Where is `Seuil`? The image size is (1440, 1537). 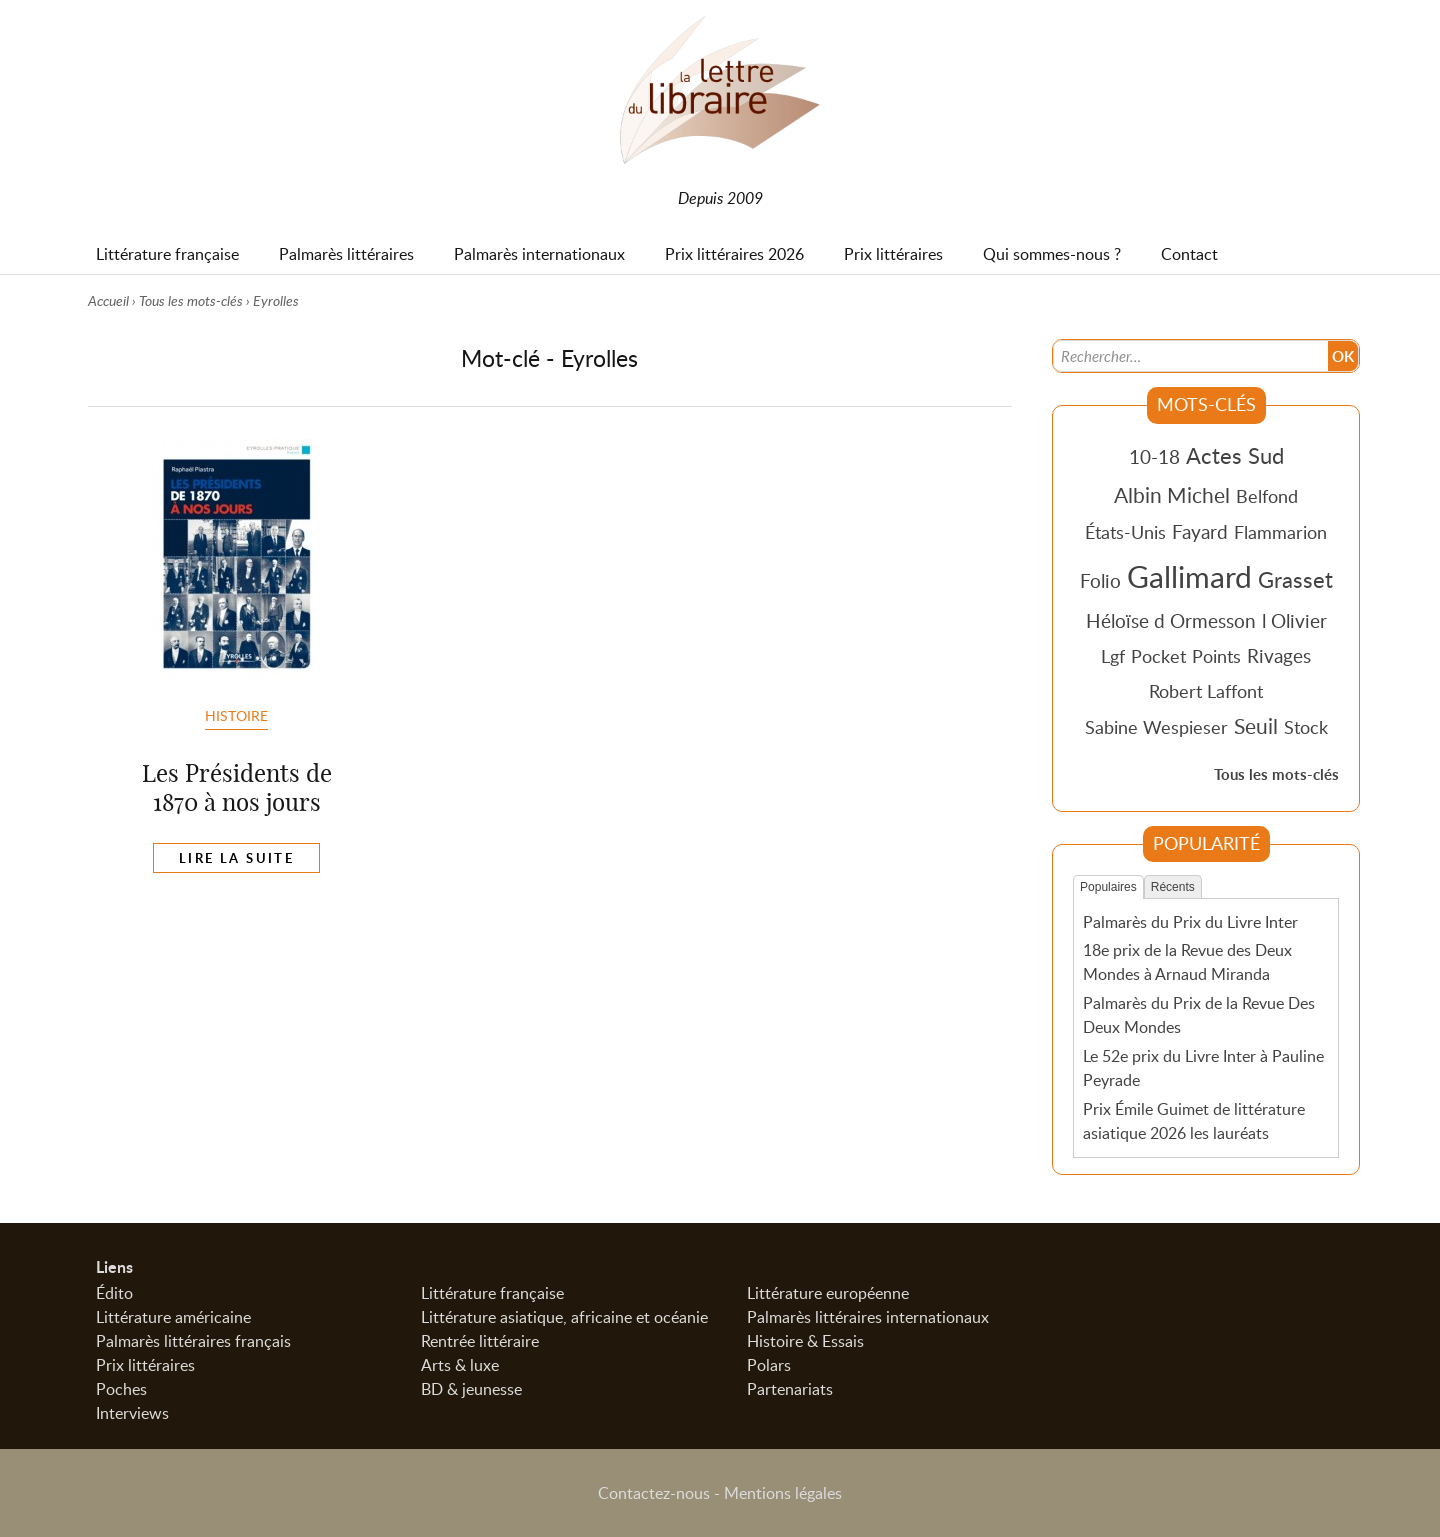
Seuil is located at coordinates (1256, 726).